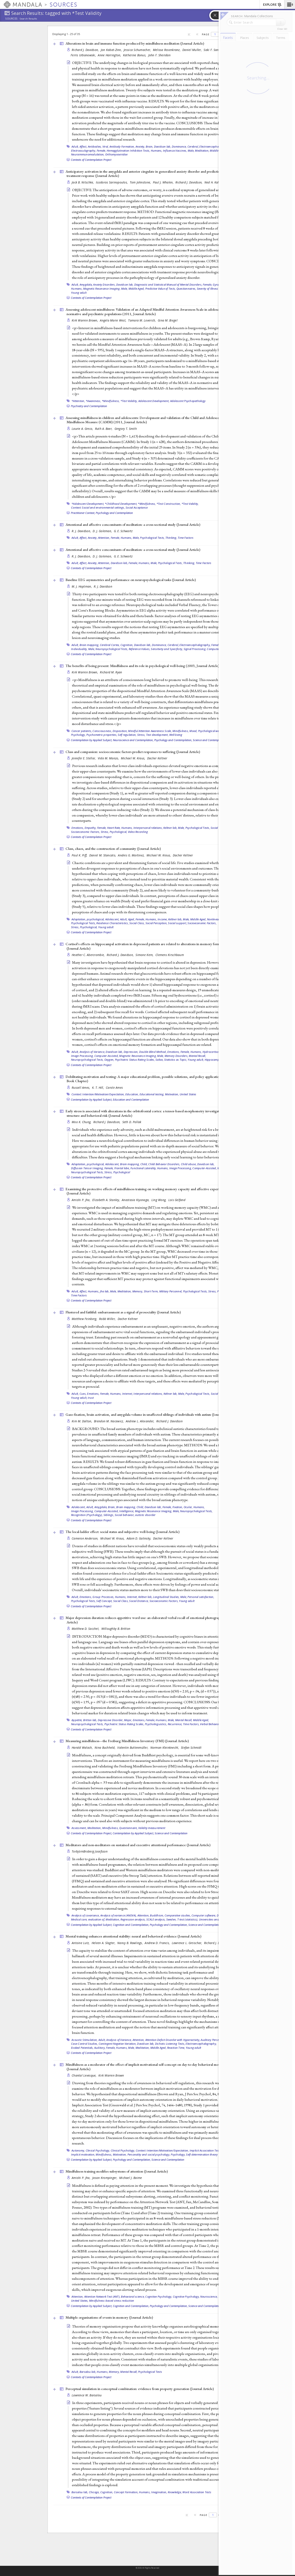  Describe the element at coordinates (78, 735) in the screenshot. I see `Psychology,` at that location.